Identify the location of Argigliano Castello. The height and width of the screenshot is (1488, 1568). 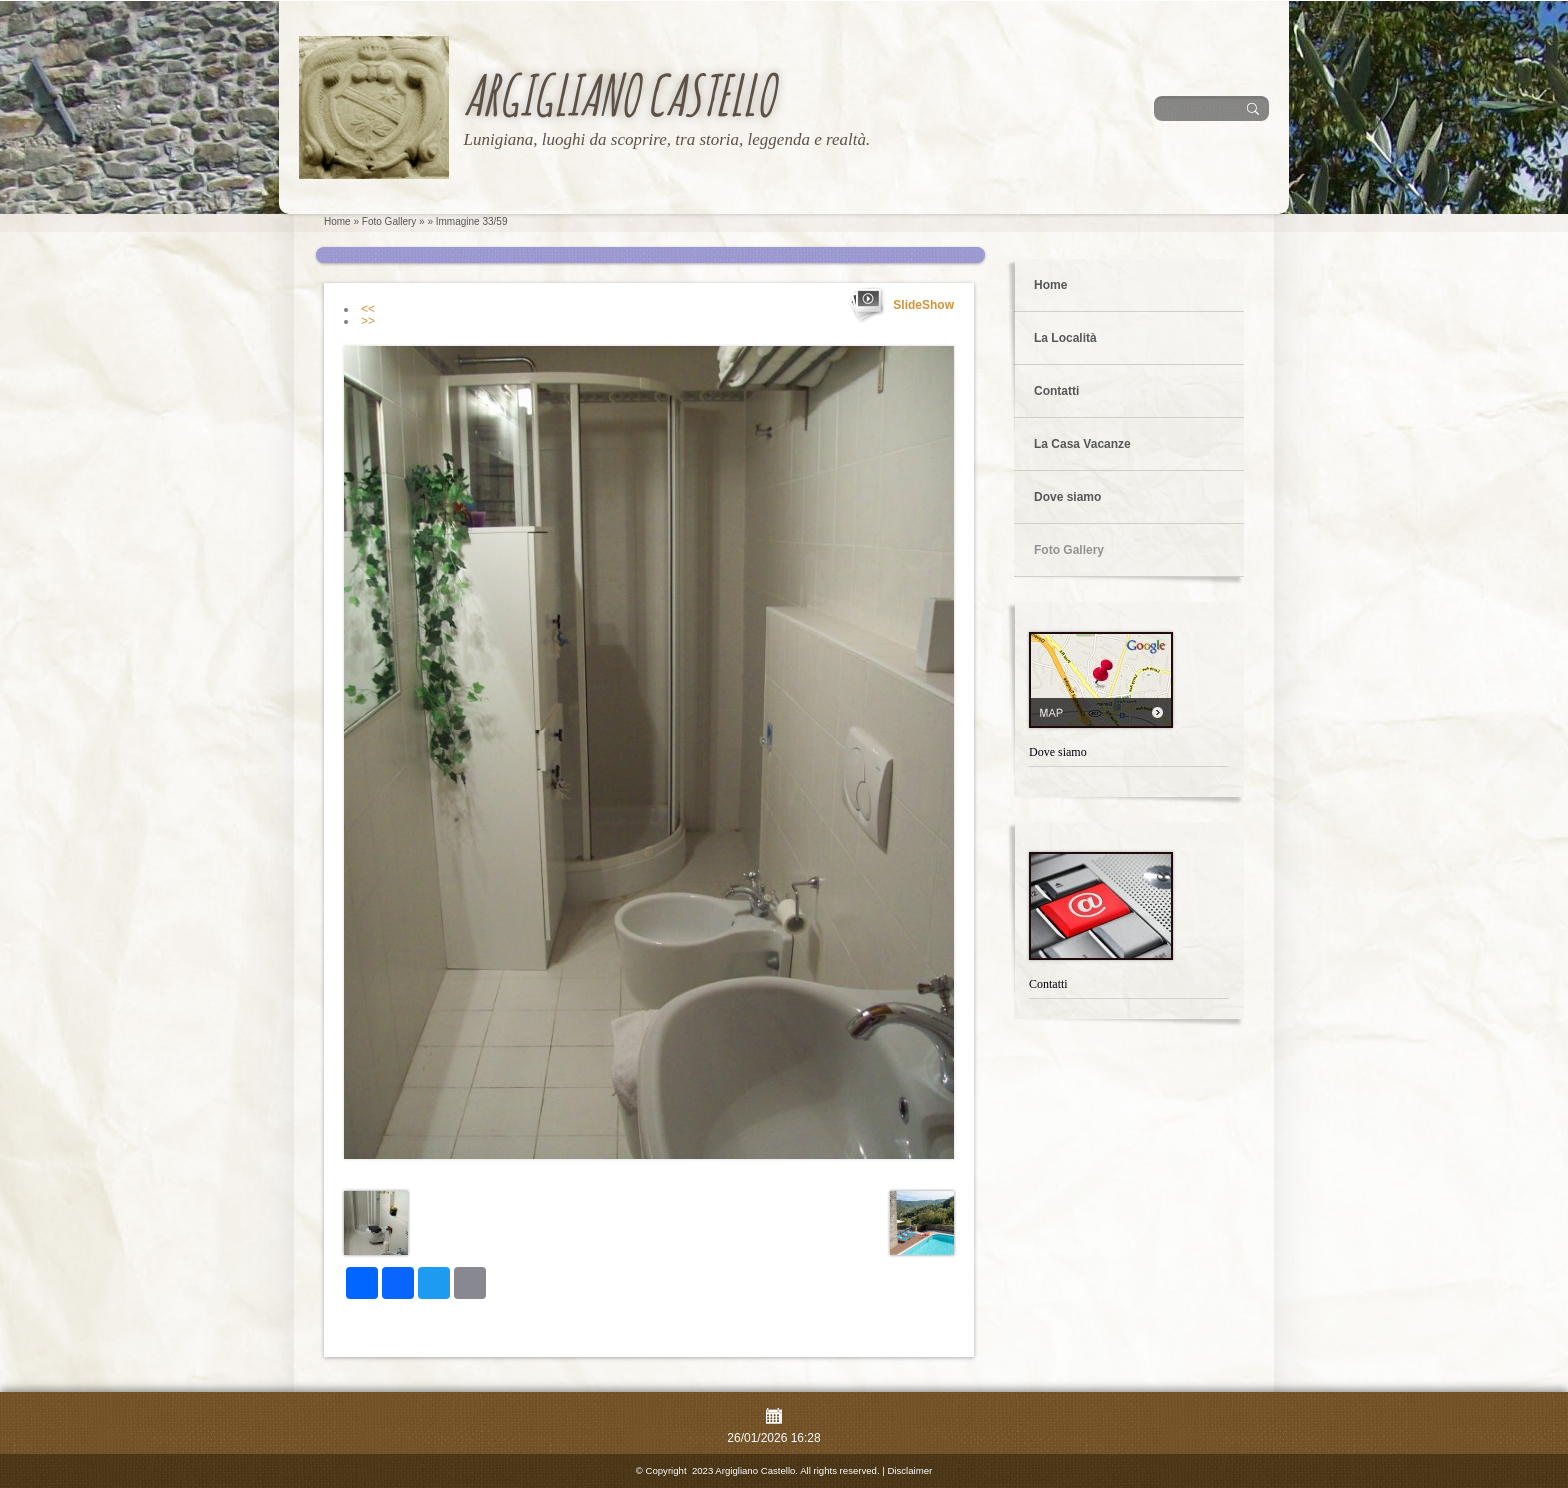
(618, 94).